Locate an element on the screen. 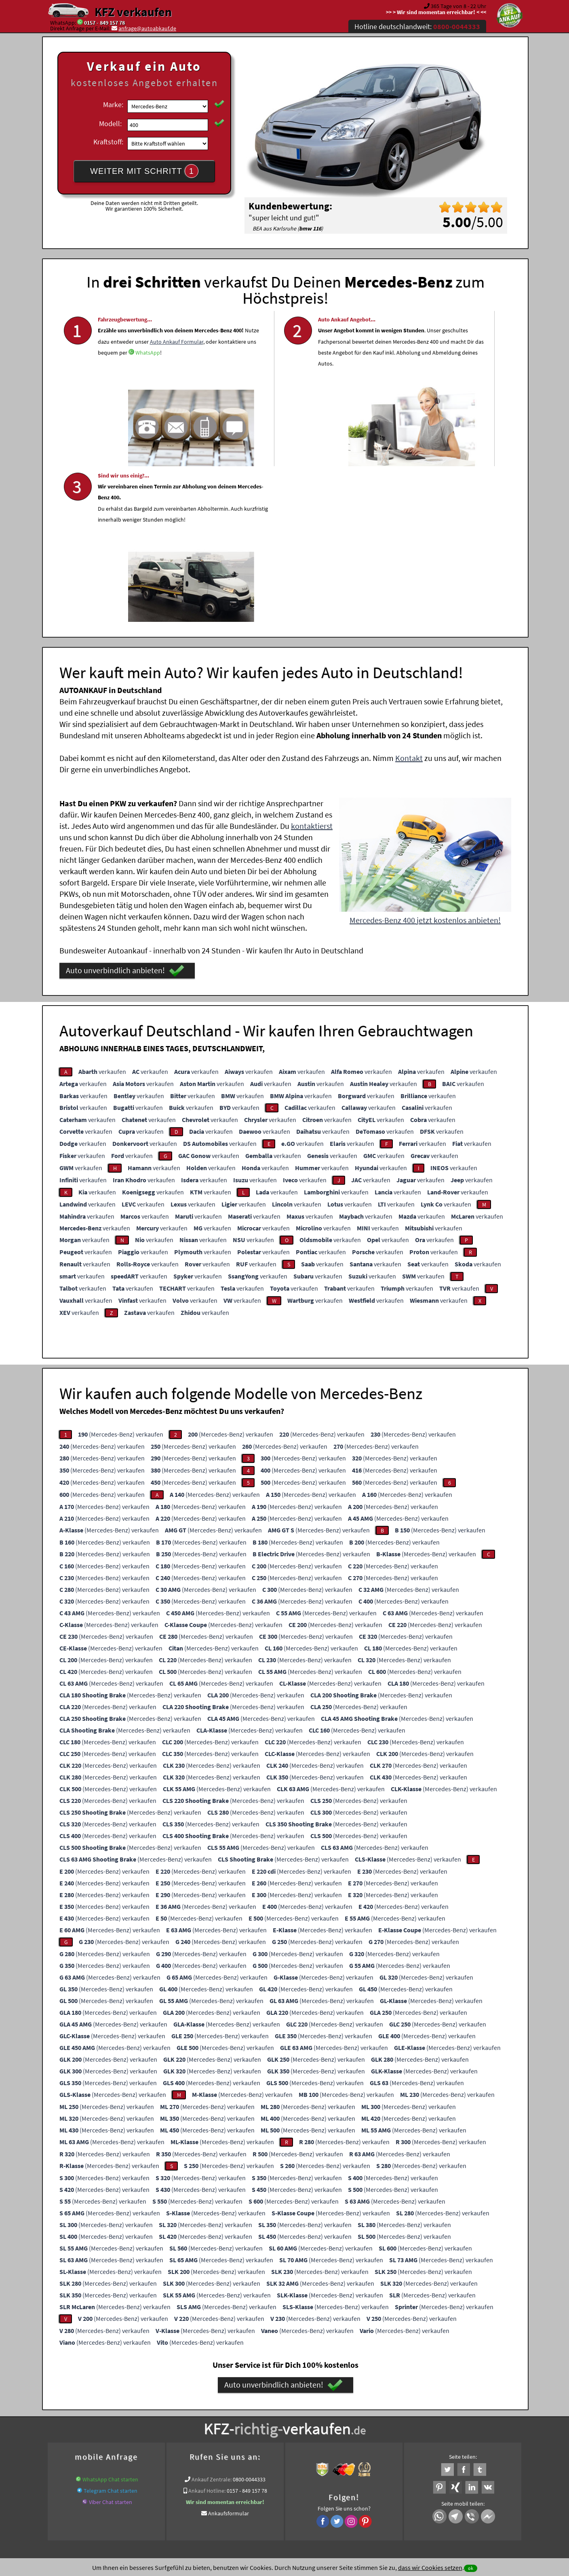  Auto Ankauf Formular is located at coordinates (163, 374).